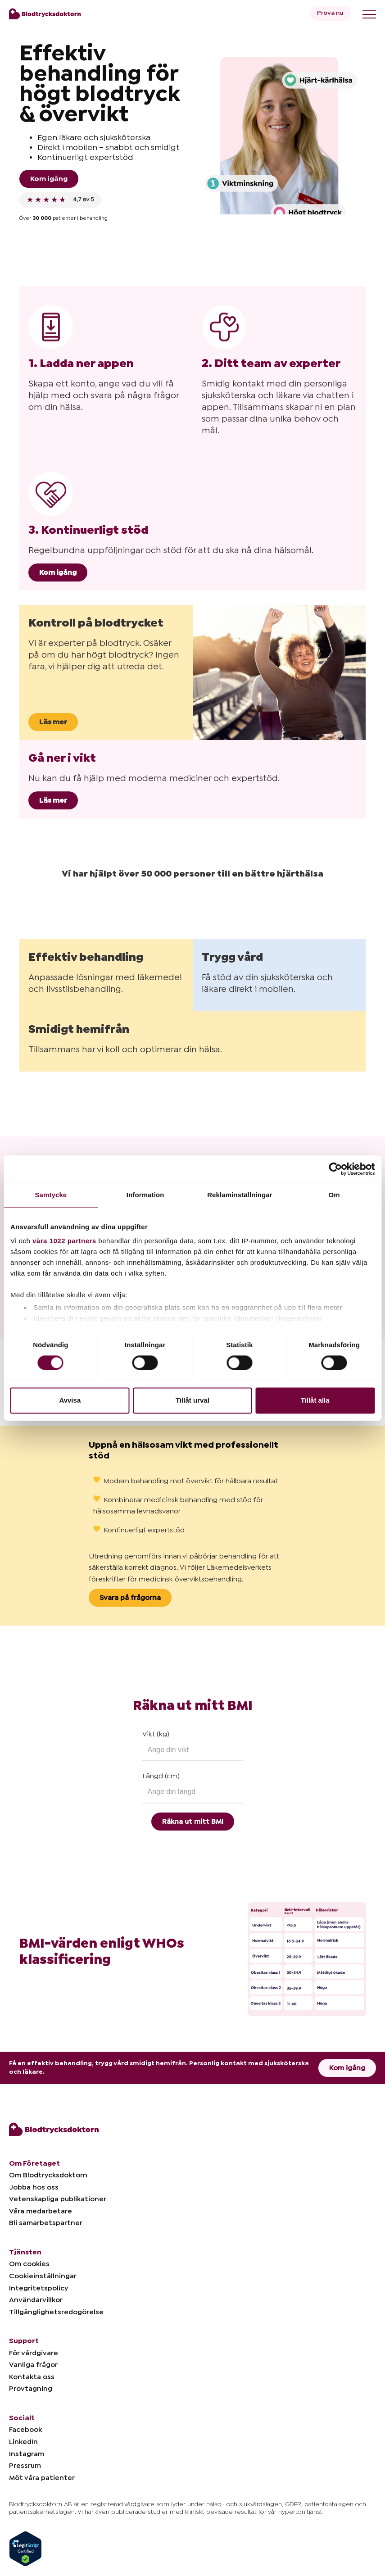 This screenshot has height=2576, width=385. I want to click on våra 1022 partners, so click(64, 1241).